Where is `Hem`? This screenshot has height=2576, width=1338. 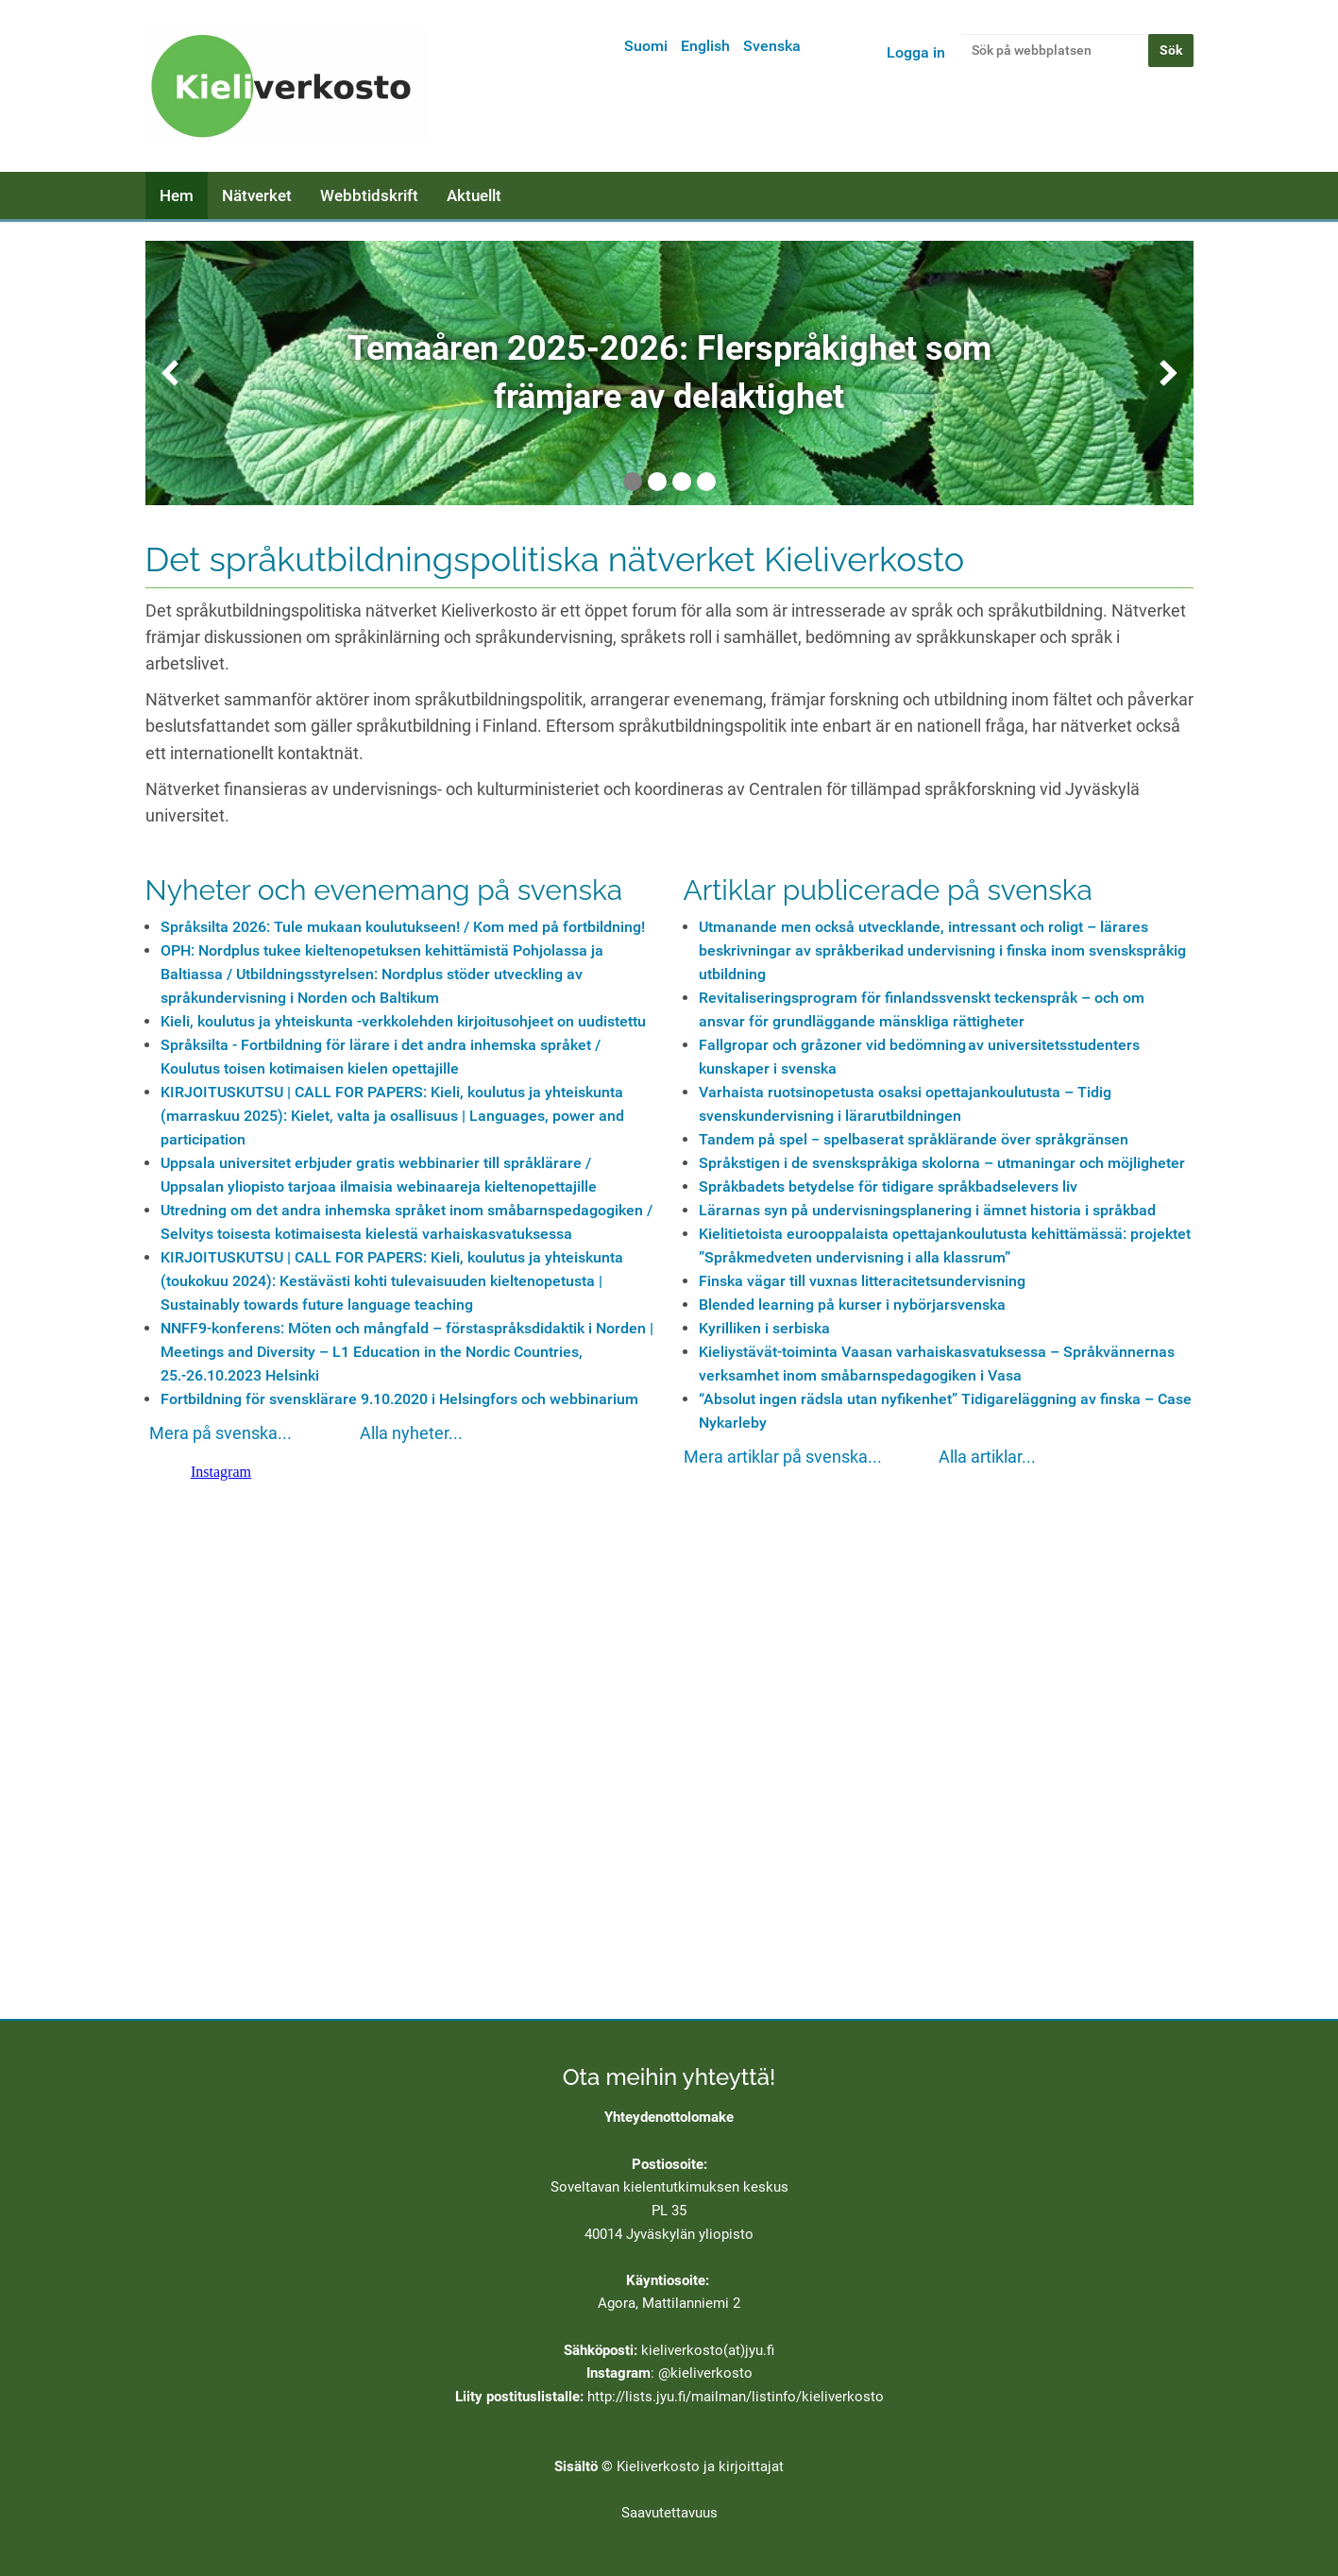
Hem is located at coordinates (177, 195).